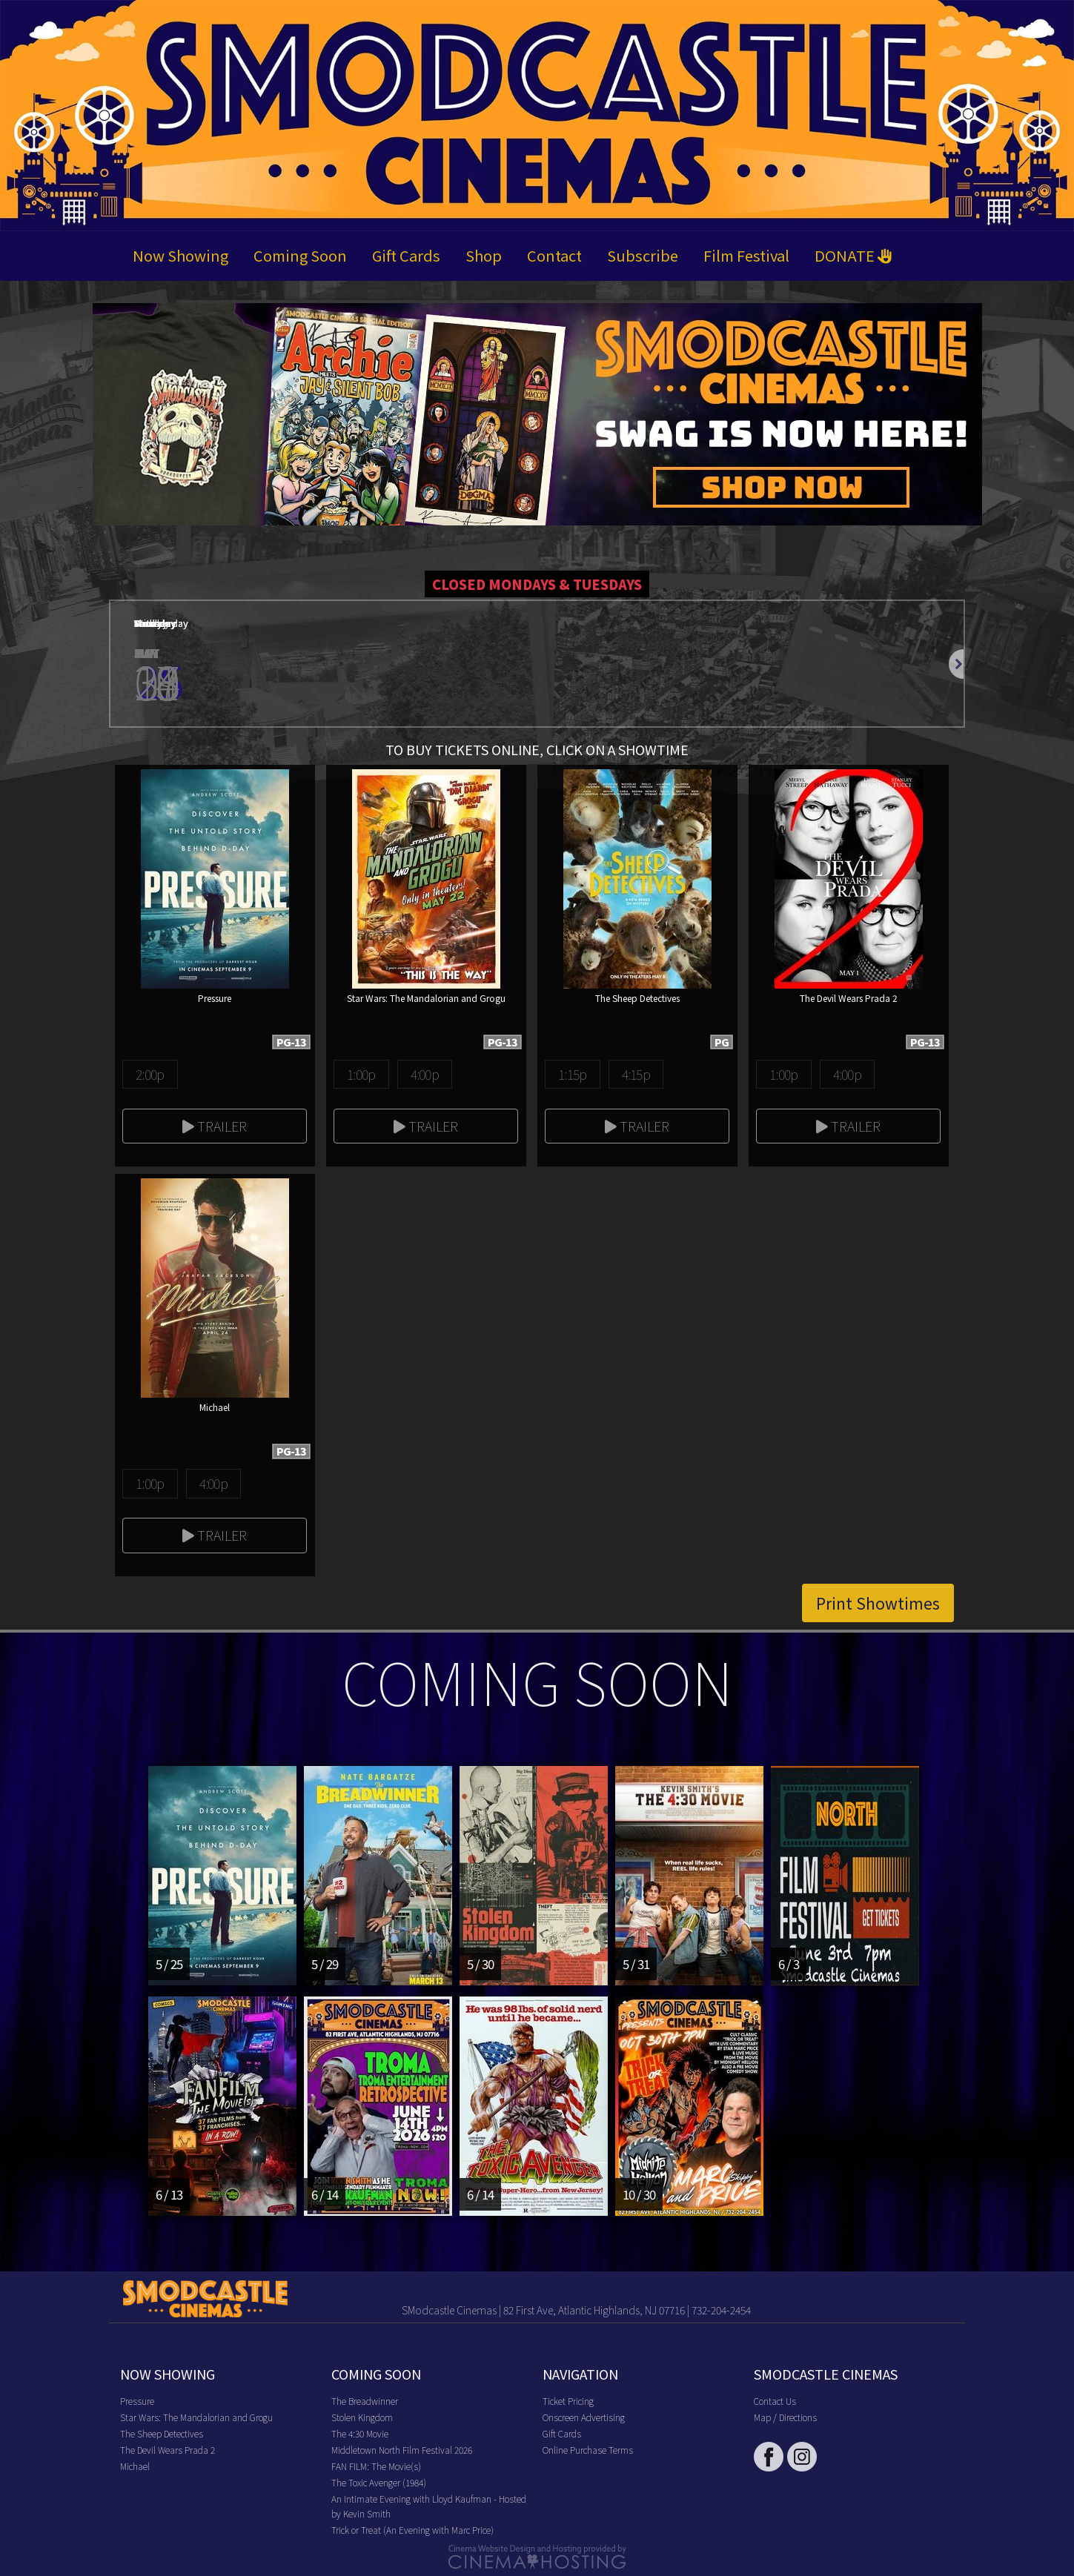 This screenshot has height=2576, width=1074. What do you see at coordinates (150, 1073) in the screenshot?
I see `2:00p` at bounding box center [150, 1073].